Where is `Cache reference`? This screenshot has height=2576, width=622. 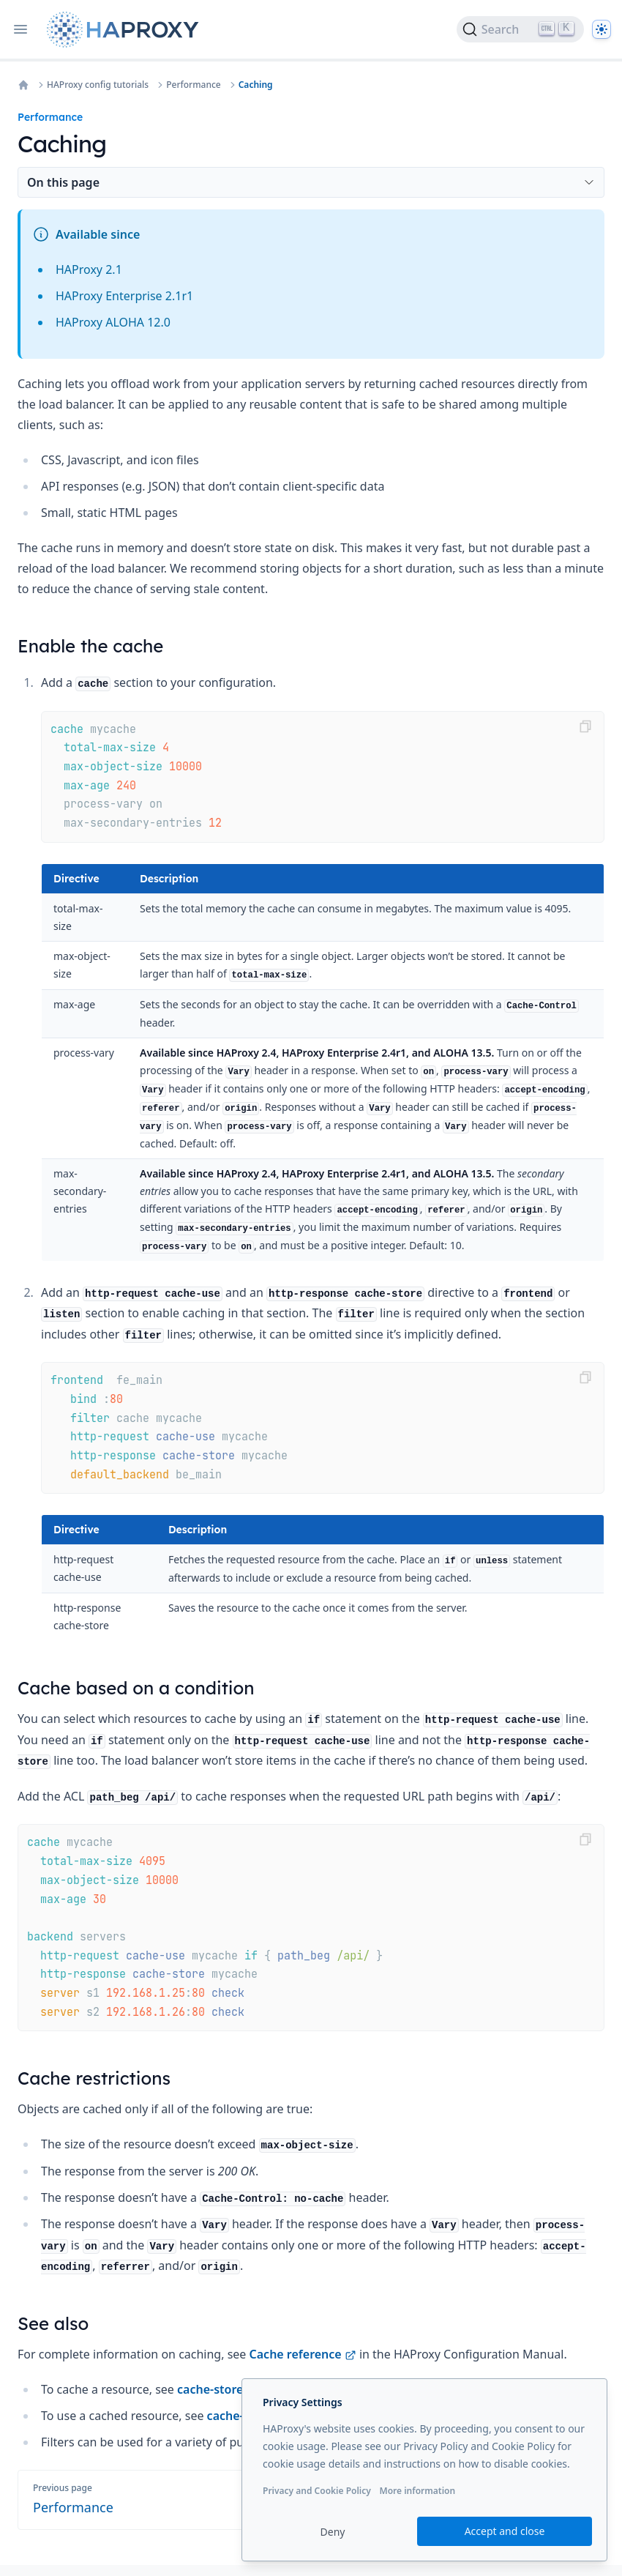
Cache reference is located at coordinates (303, 2354).